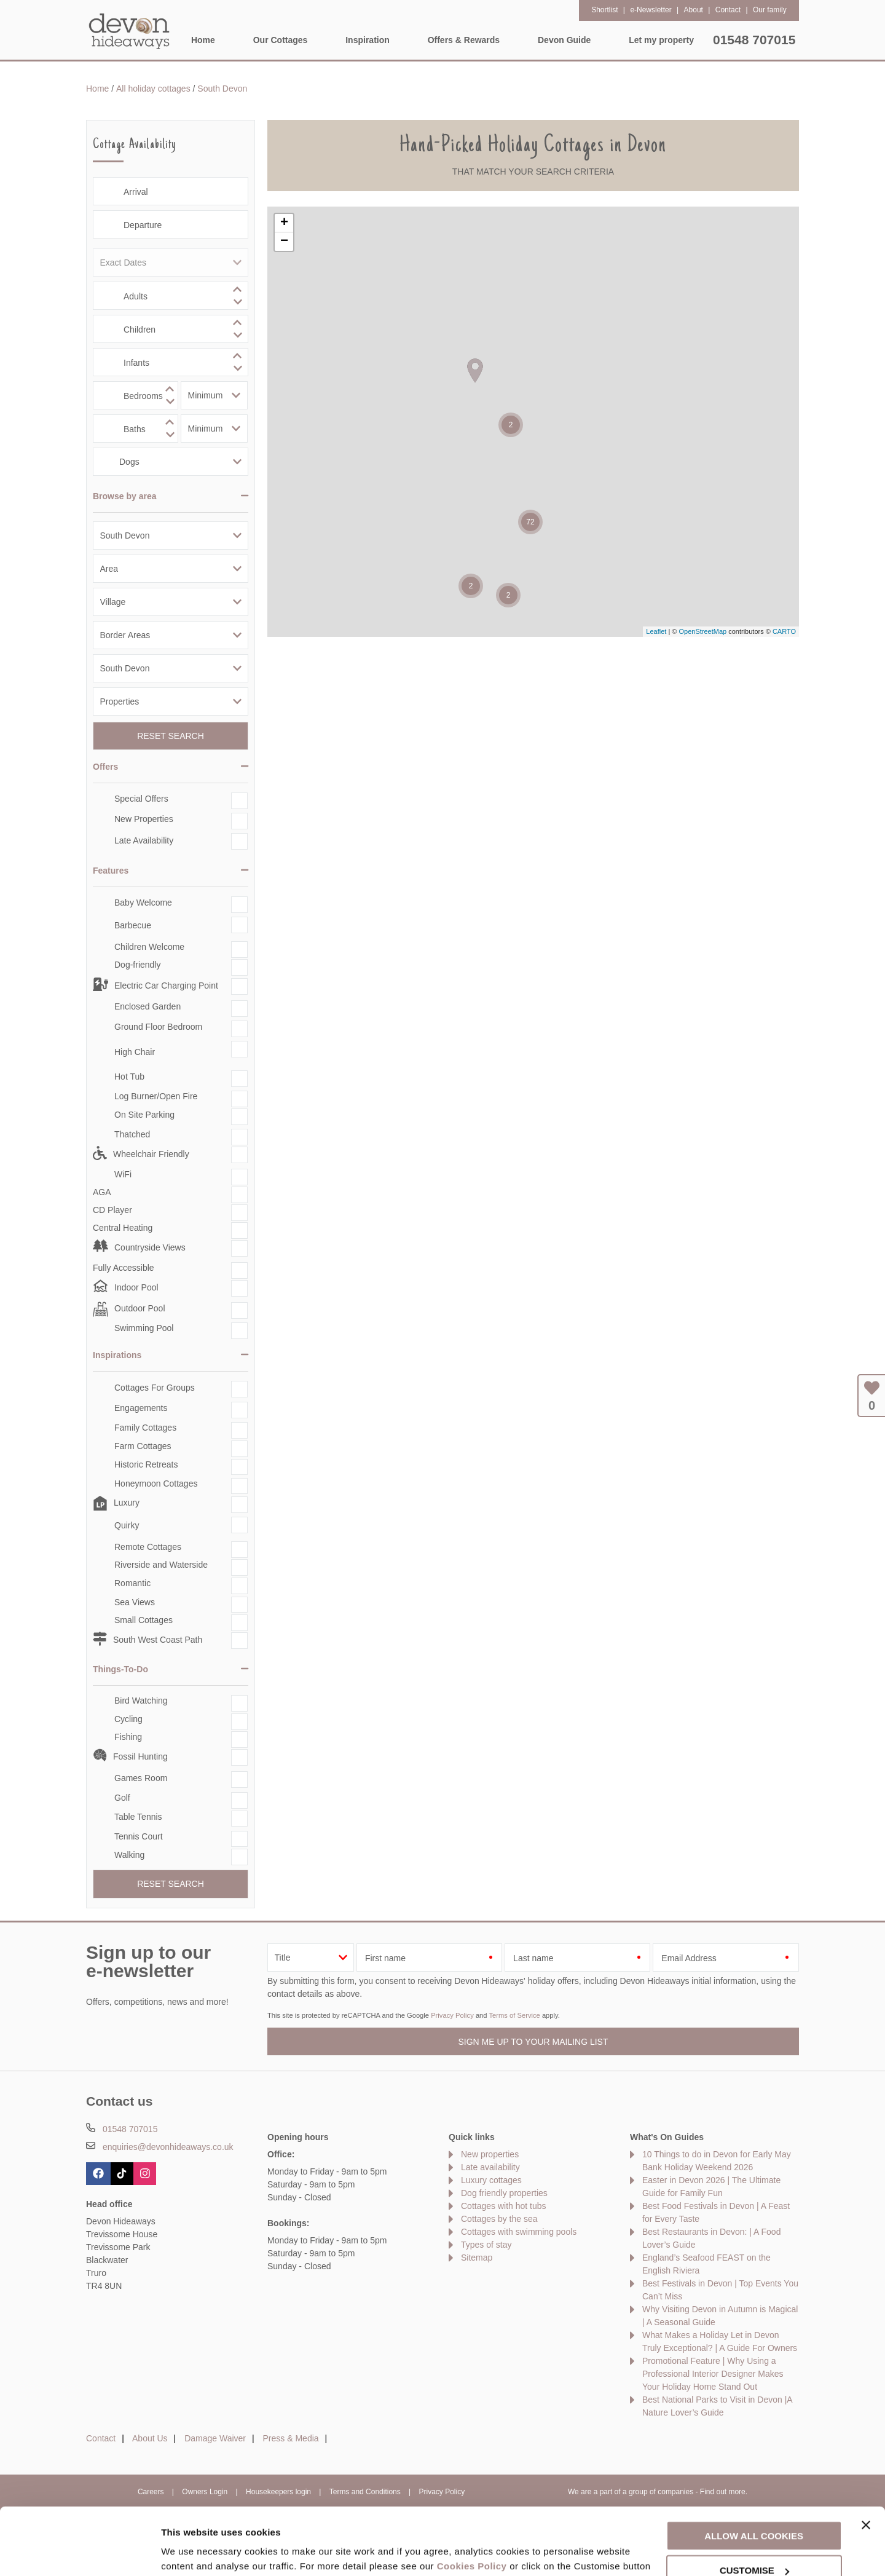  Describe the element at coordinates (284, 223) in the screenshot. I see `+ [button]` at that location.